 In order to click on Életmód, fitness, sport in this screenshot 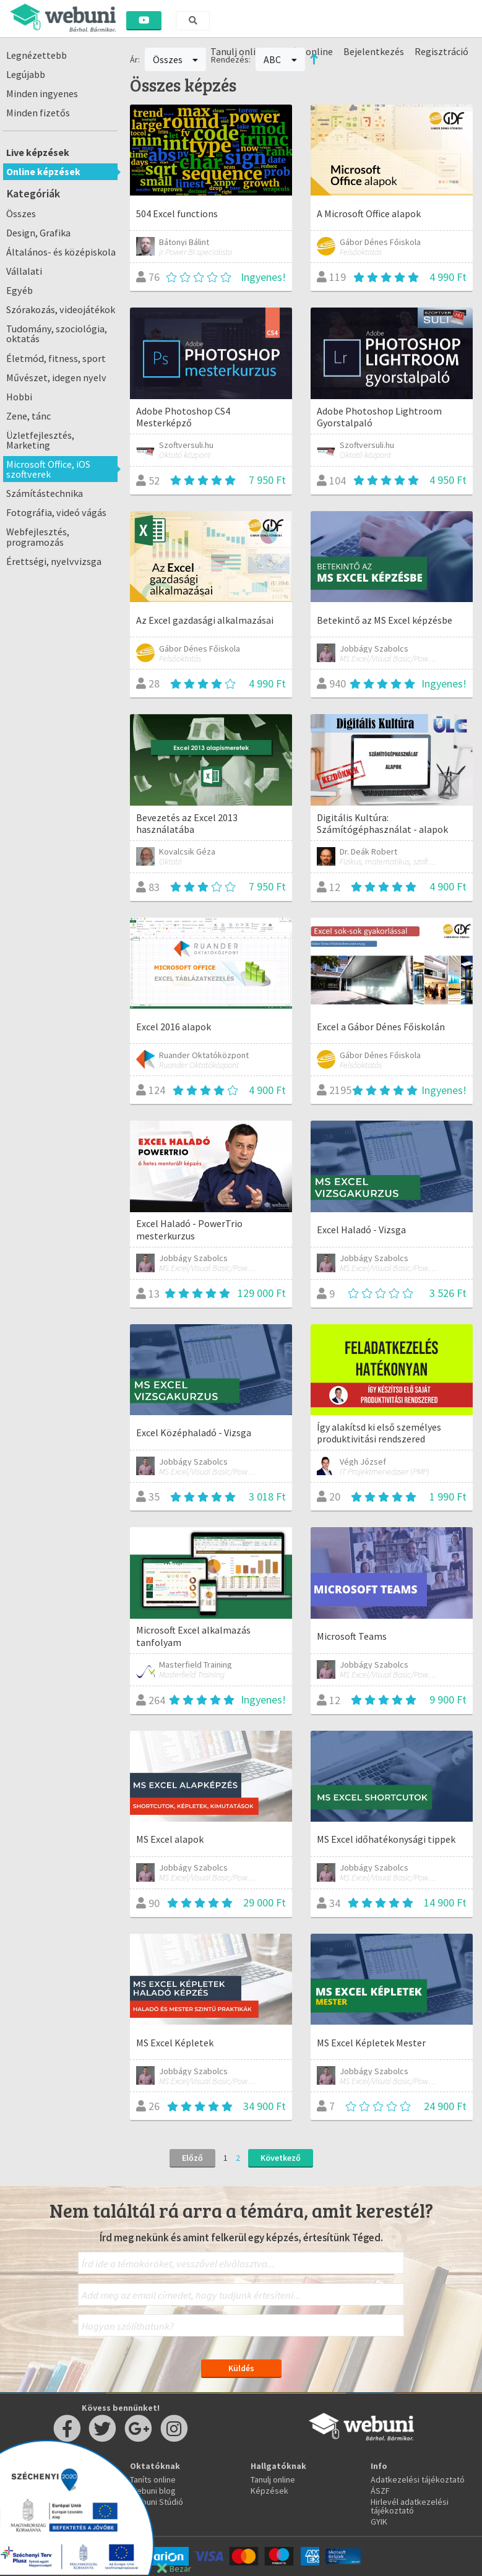, I will do `click(56, 358)`.